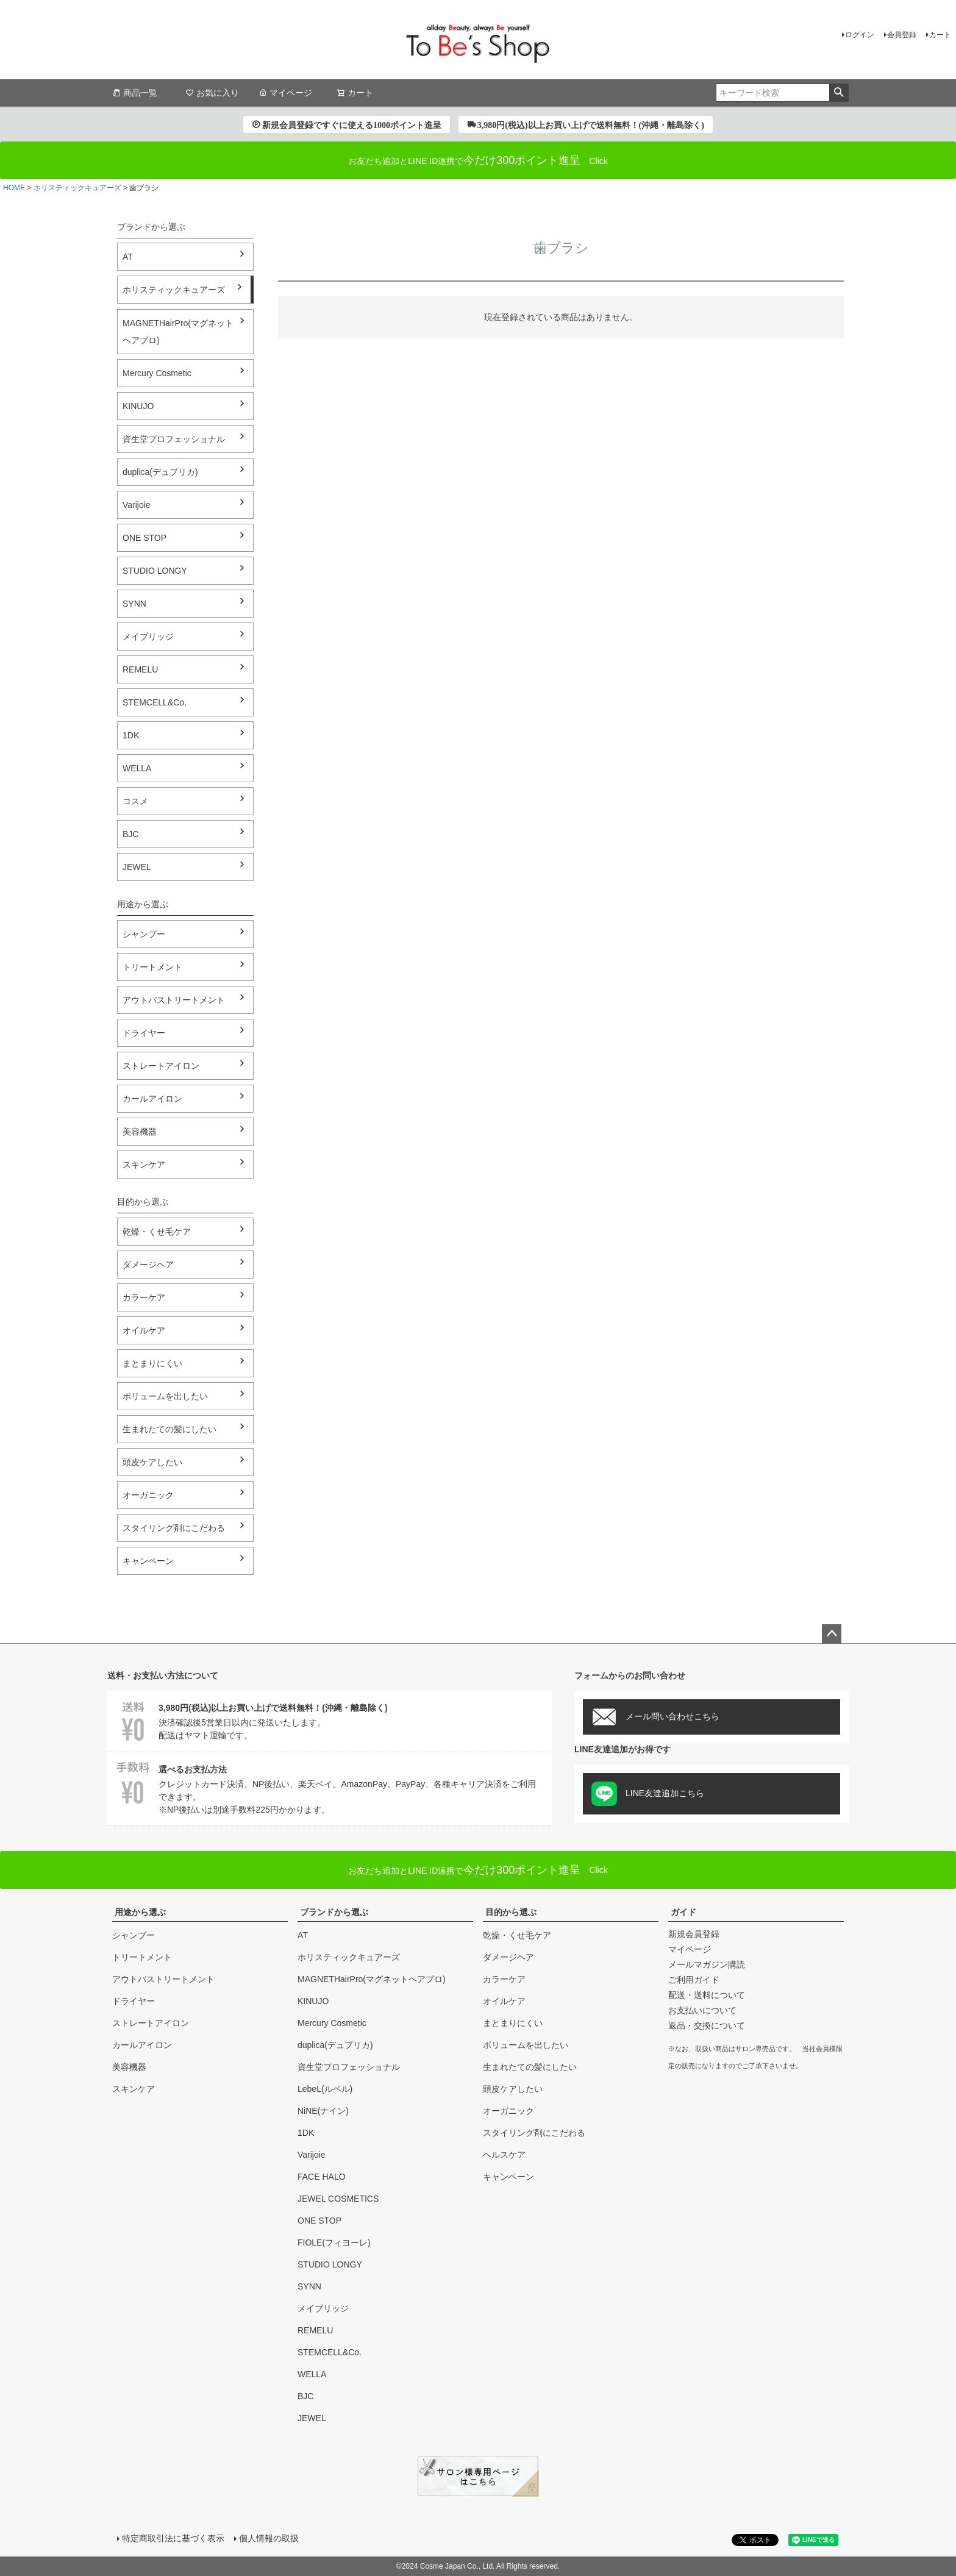 The height and width of the screenshot is (2576, 956). What do you see at coordinates (831, 1634) in the screenshot?
I see `ページトップへ` at bounding box center [831, 1634].